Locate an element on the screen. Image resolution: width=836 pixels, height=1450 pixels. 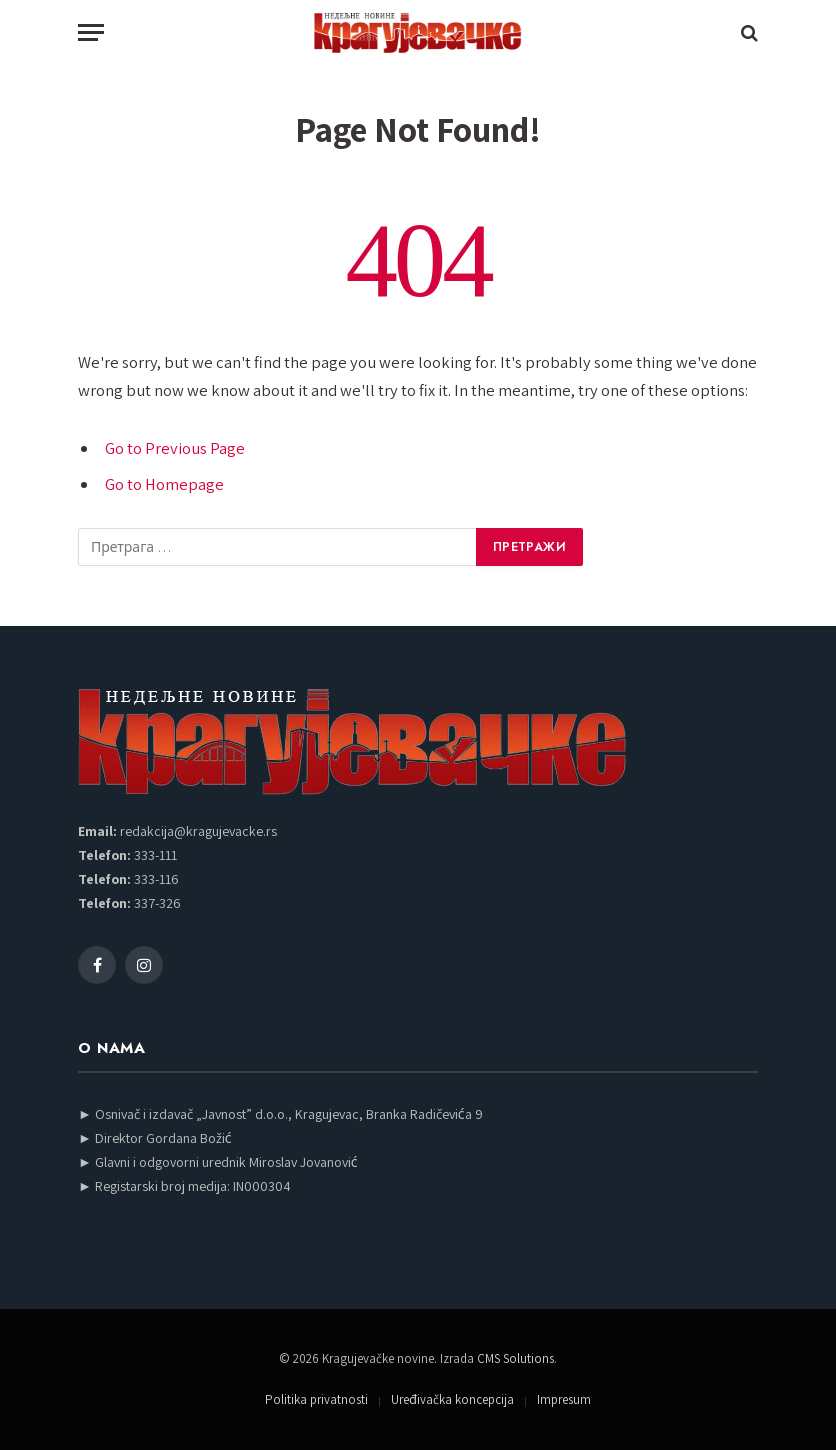
Uređivačka koncepcija is located at coordinates (452, 1399).